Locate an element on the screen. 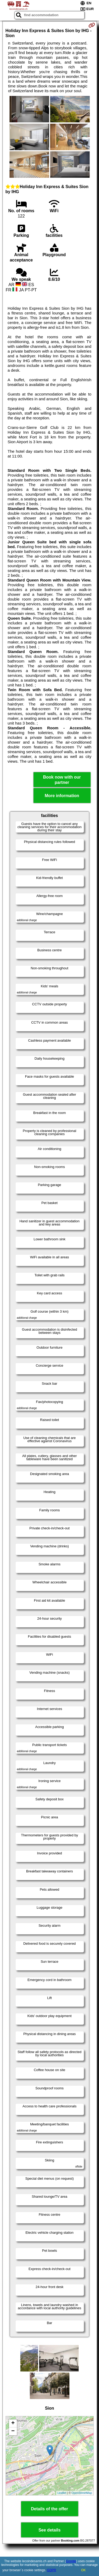  Details of the offer is located at coordinates (49, 2509).